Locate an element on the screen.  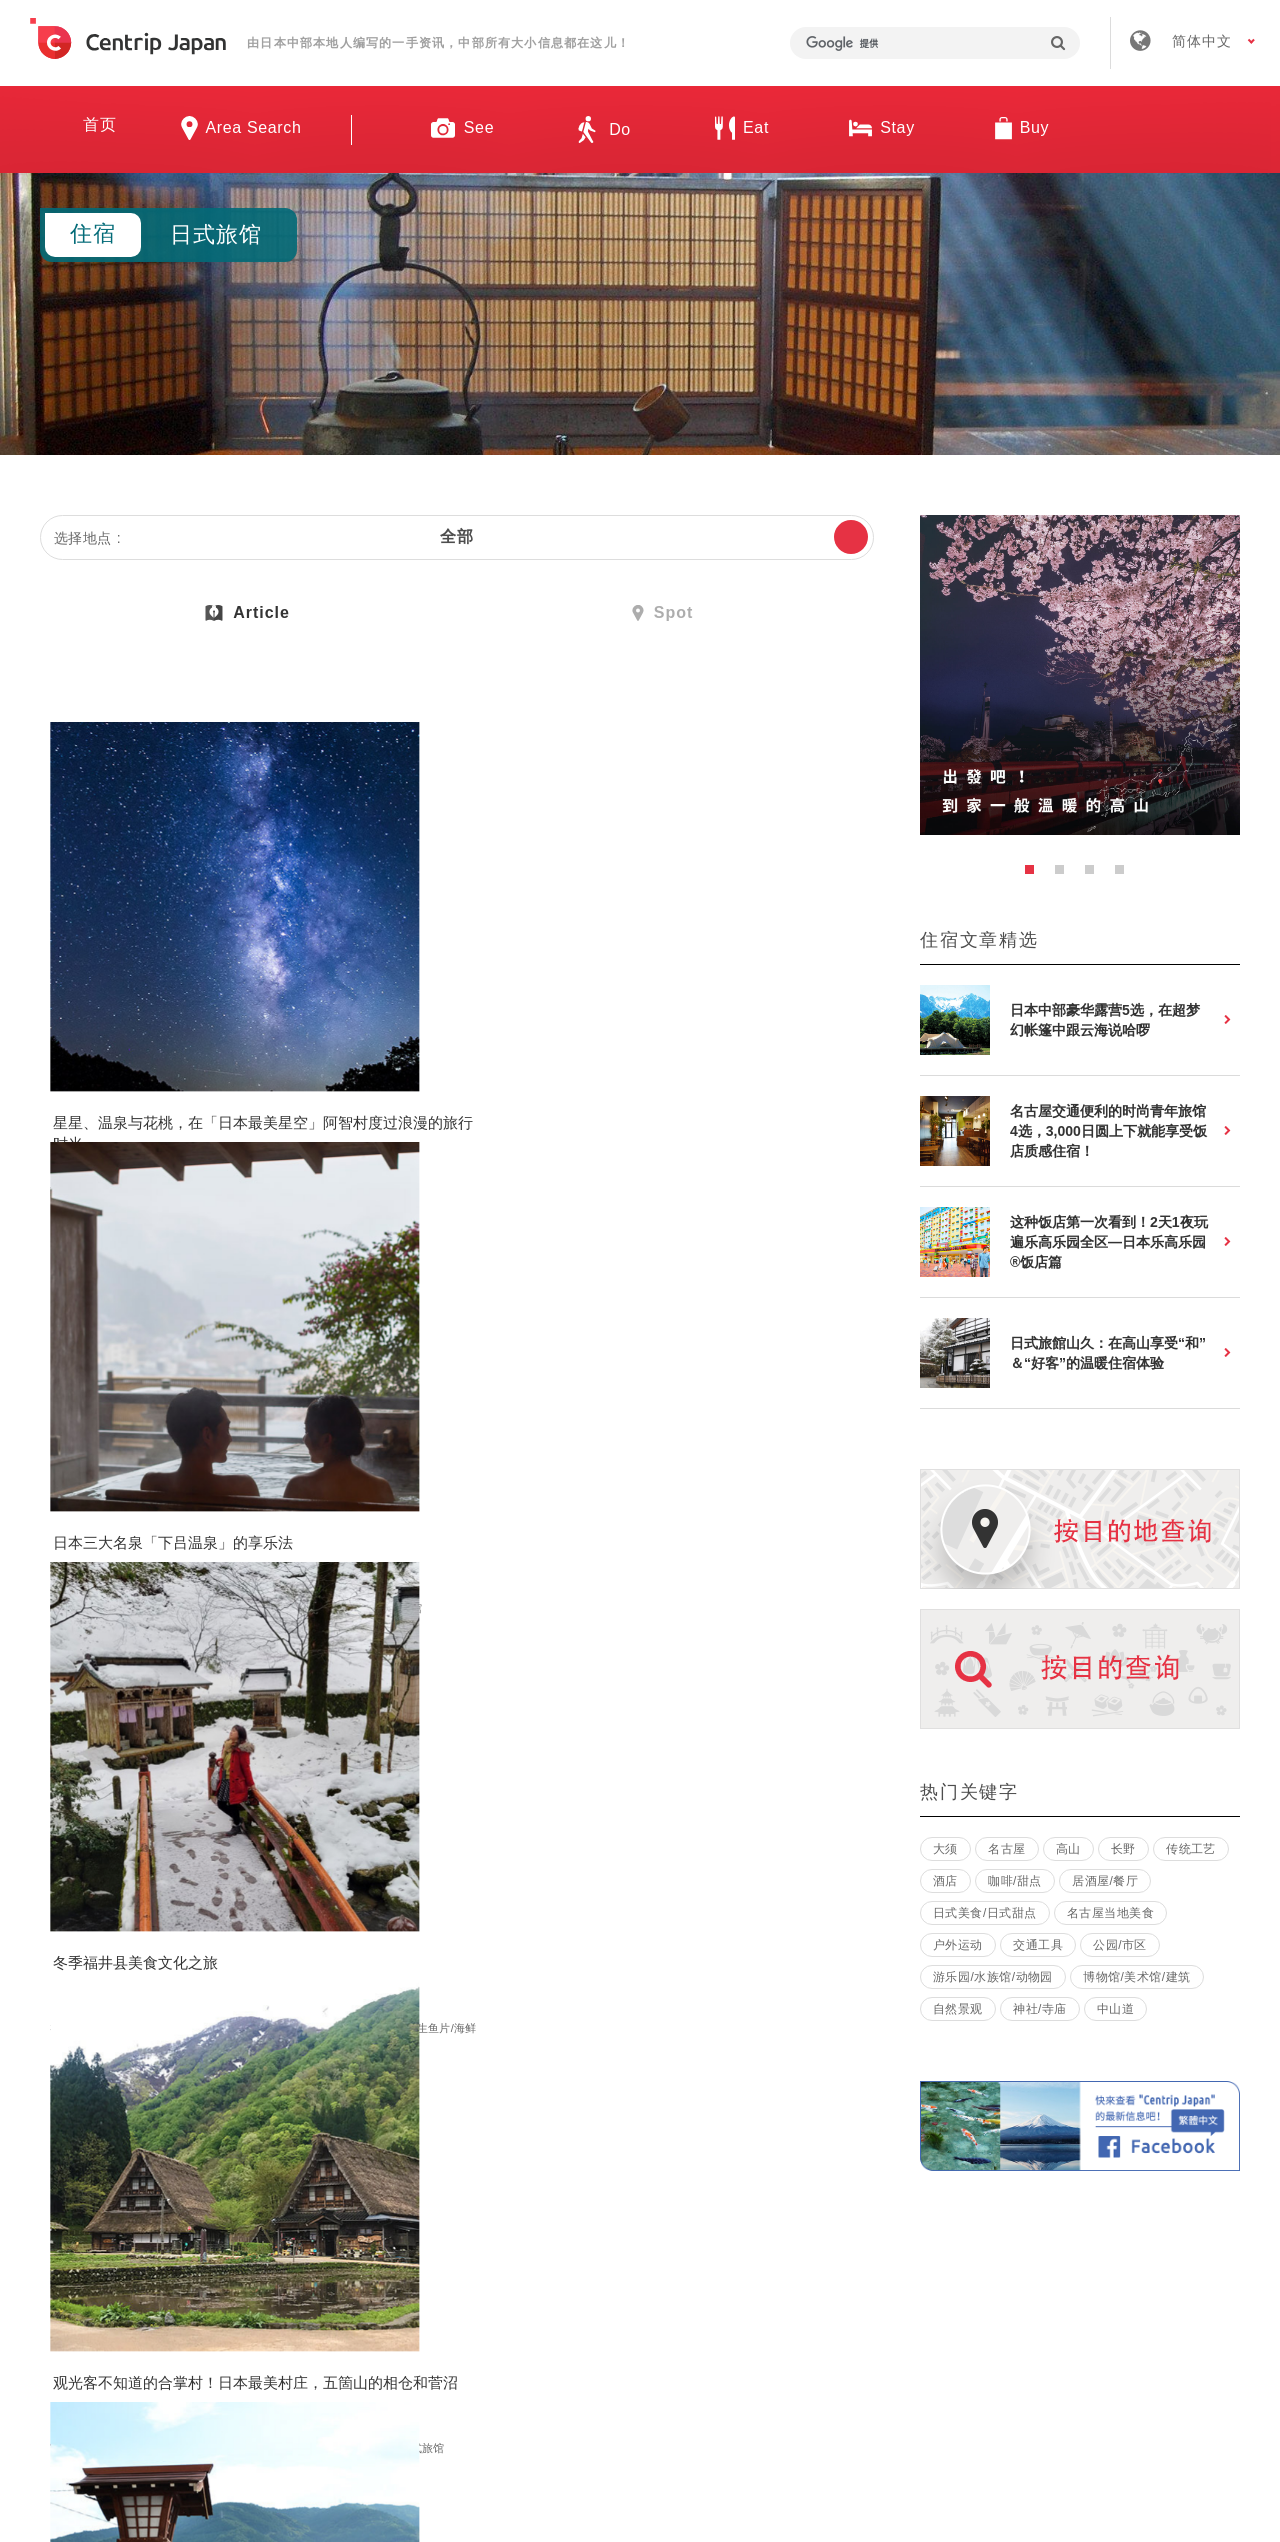
交通工具 is located at coordinates (1038, 1945).